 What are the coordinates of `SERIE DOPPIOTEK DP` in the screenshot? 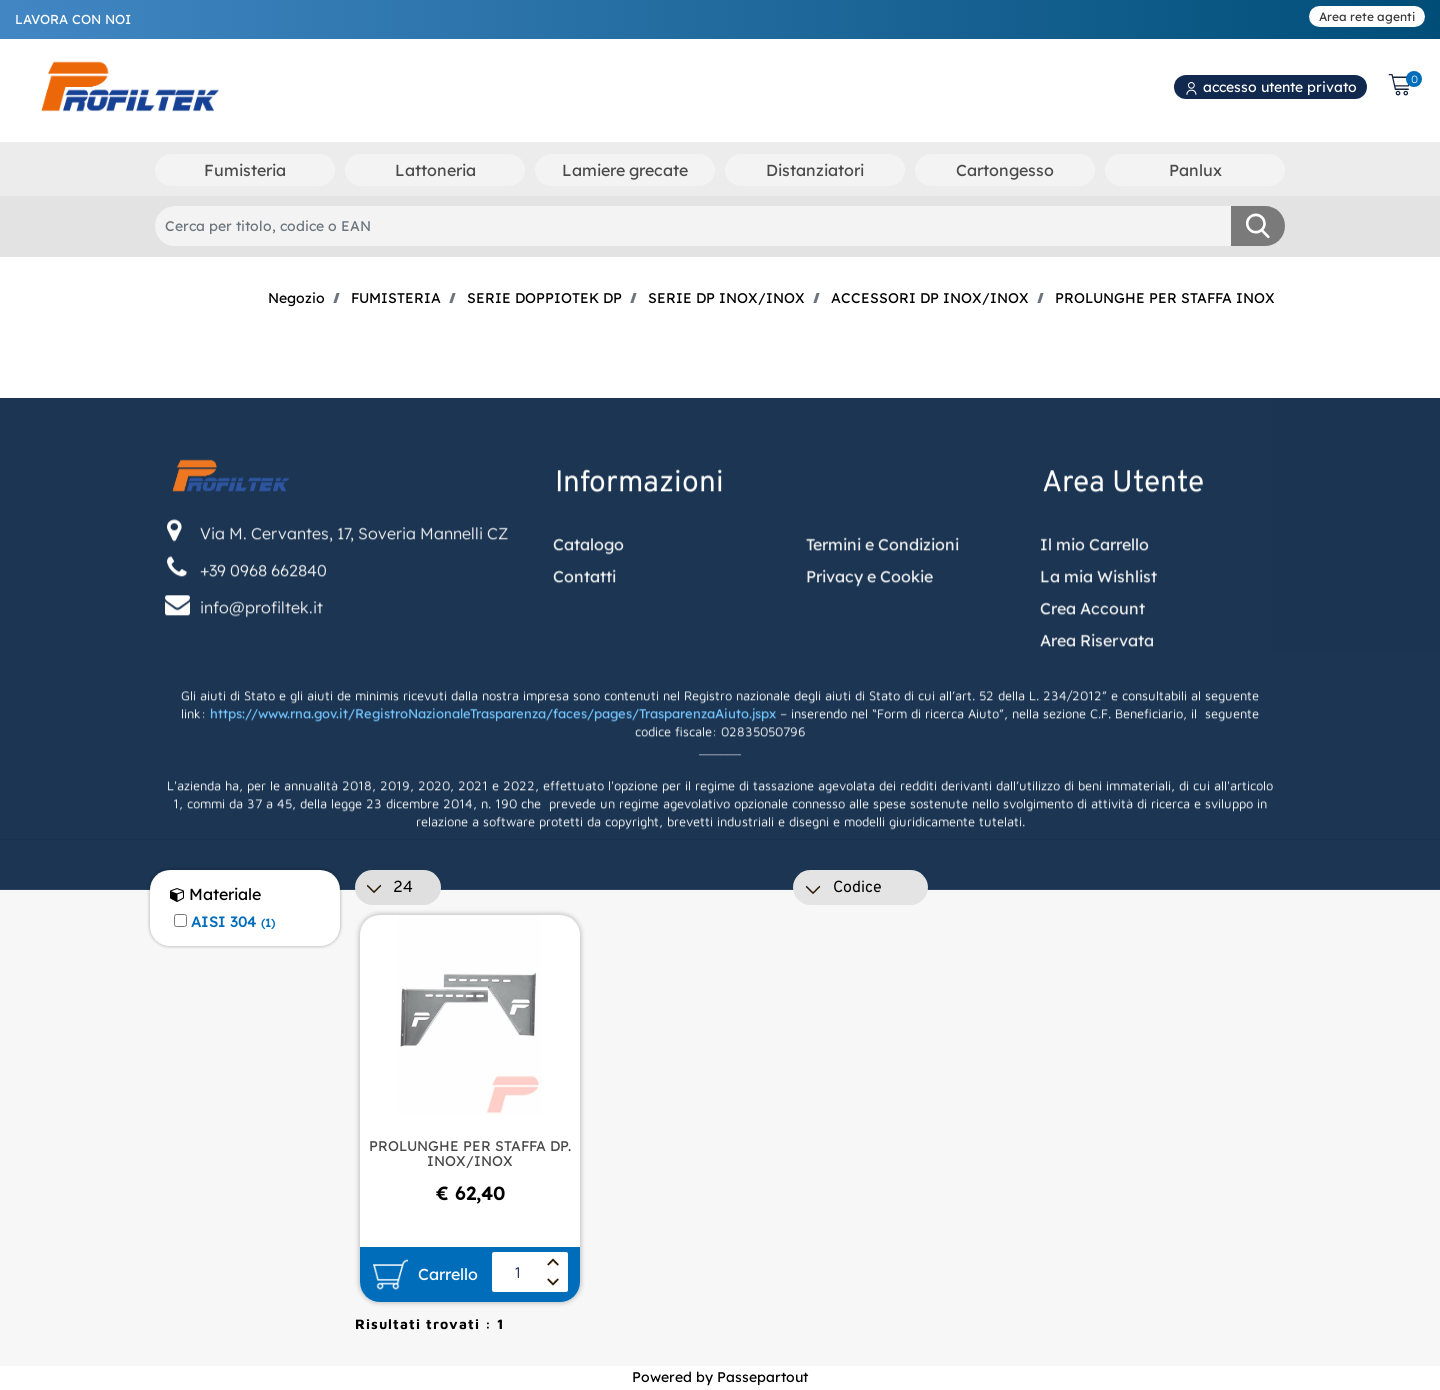 It's located at (544, 298).